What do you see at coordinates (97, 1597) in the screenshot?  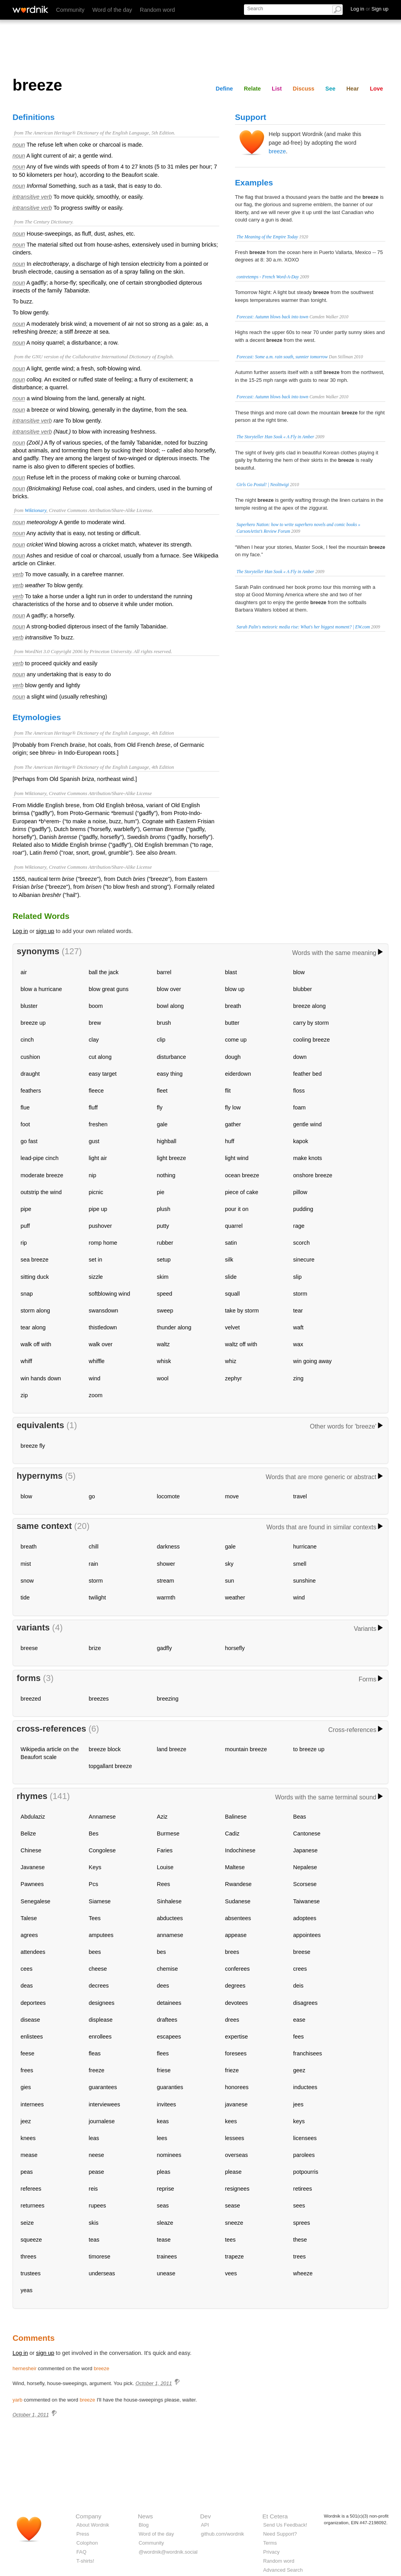 I see `twilight` at bounding box center [97, 1597].